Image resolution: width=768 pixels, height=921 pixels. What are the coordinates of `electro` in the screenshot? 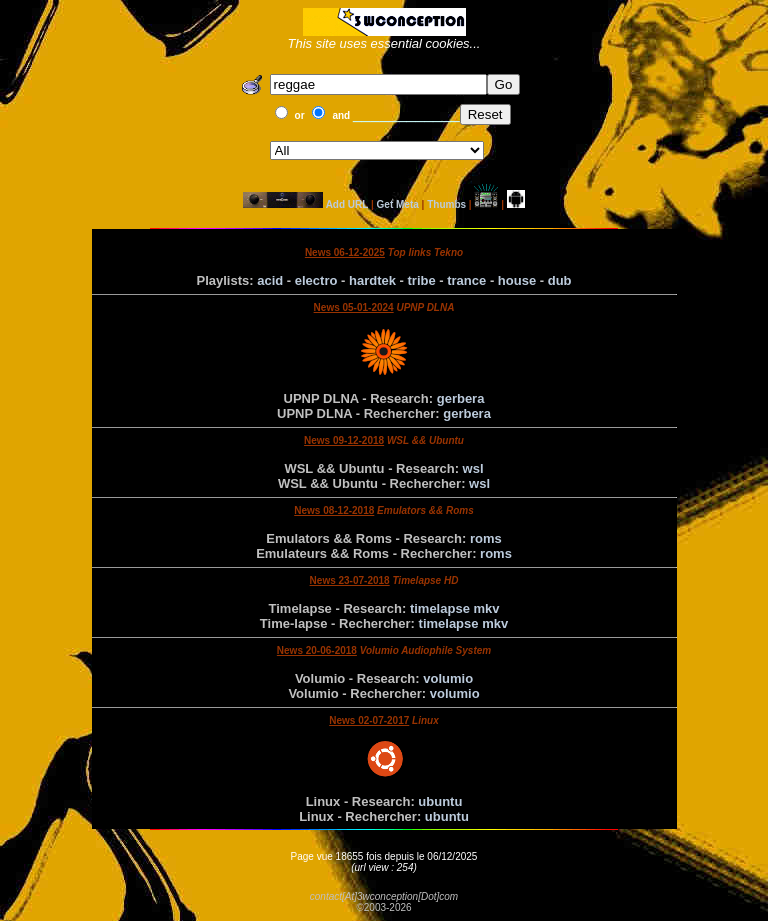 It's located at (316, 280).